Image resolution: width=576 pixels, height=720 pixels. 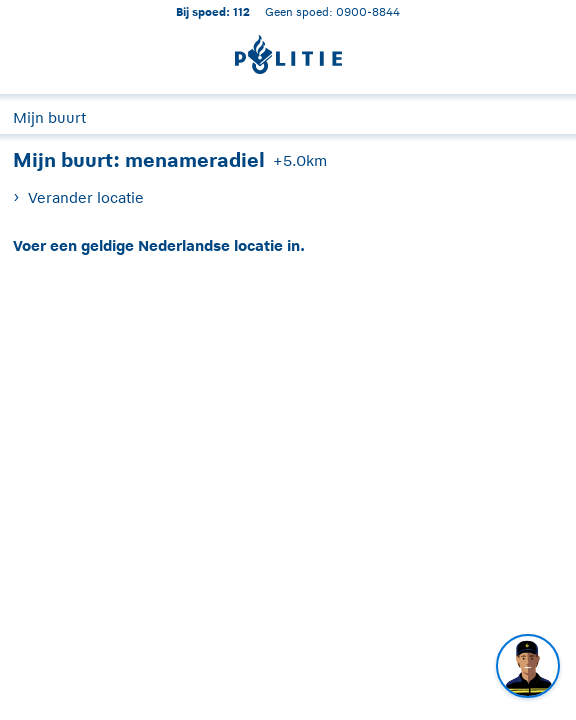 What do you see at coordinates (368, 11) in the screenshot?
I see `0900-8844 [Bel 0 900 8 8 4 4]` at bounding box center [368, 11].